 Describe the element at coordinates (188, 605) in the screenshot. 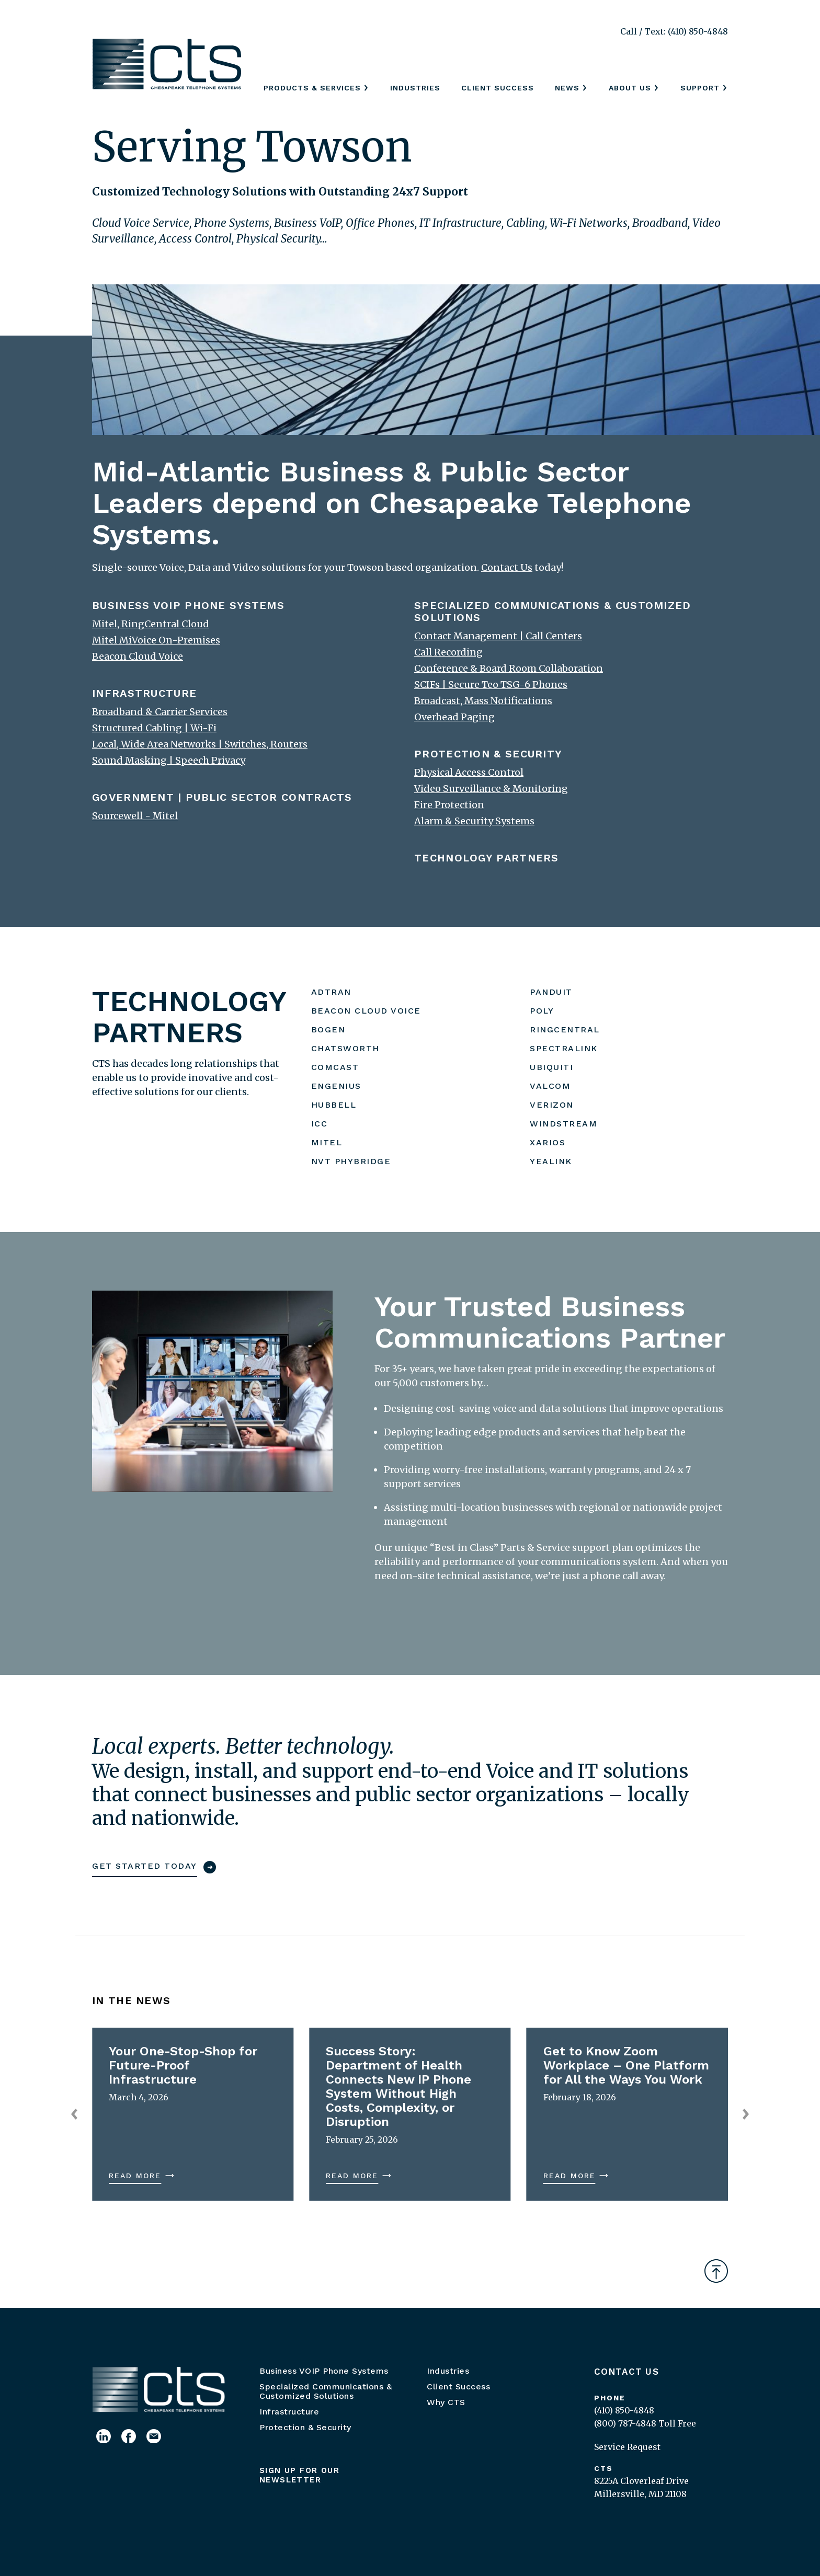

I see `BUSINESS VOIP PHONE SYSTEMS` at that location.